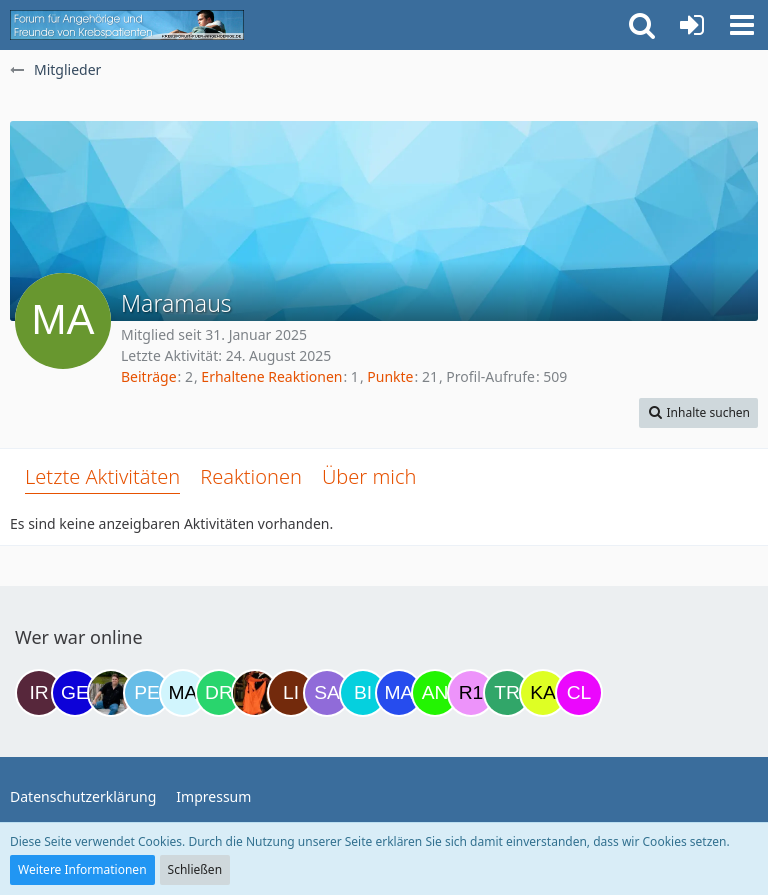 The width and height of the screenshot is (768, 895). What do you see at coordinates (369, 476) in the screenshot?
I see `Über mich` at bounding box center [369, 476].